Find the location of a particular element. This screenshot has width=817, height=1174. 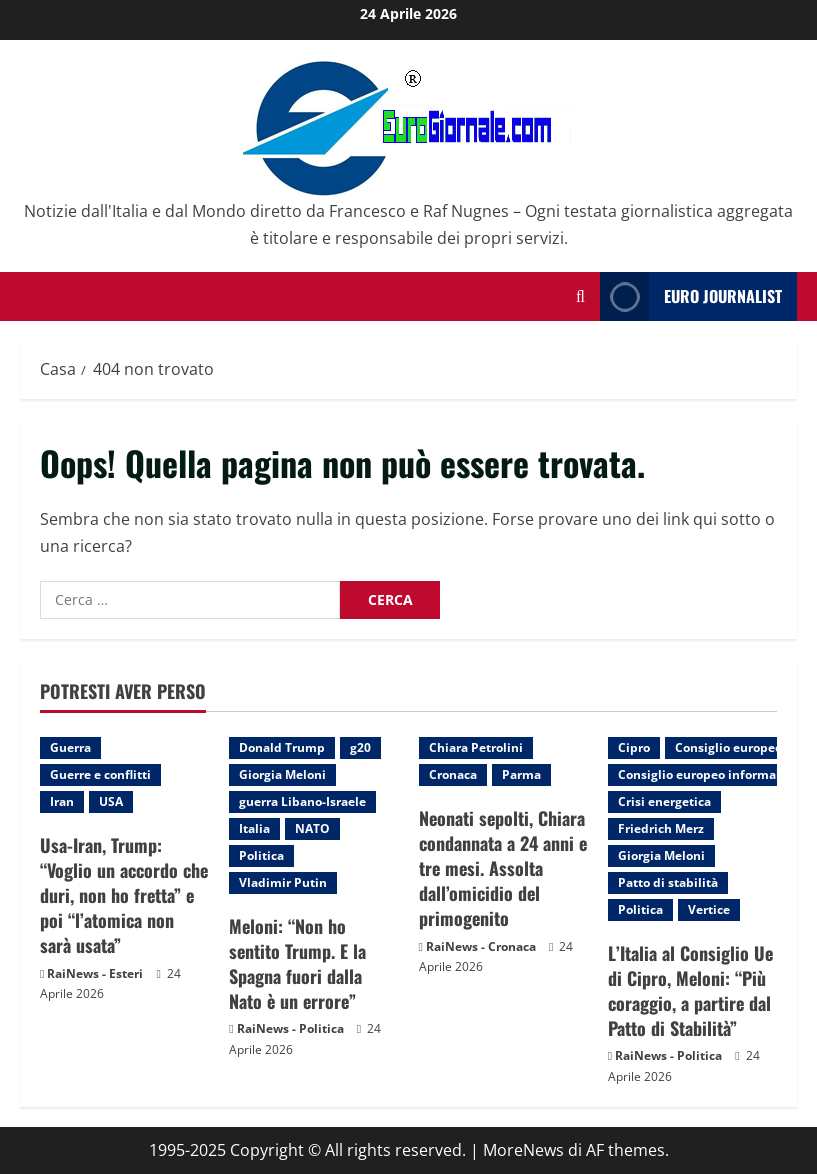

Meloni: “Non ho sentito Trump. E la Spagna fuori dalla Nato è un errore” is located at coordinates (297, 964).